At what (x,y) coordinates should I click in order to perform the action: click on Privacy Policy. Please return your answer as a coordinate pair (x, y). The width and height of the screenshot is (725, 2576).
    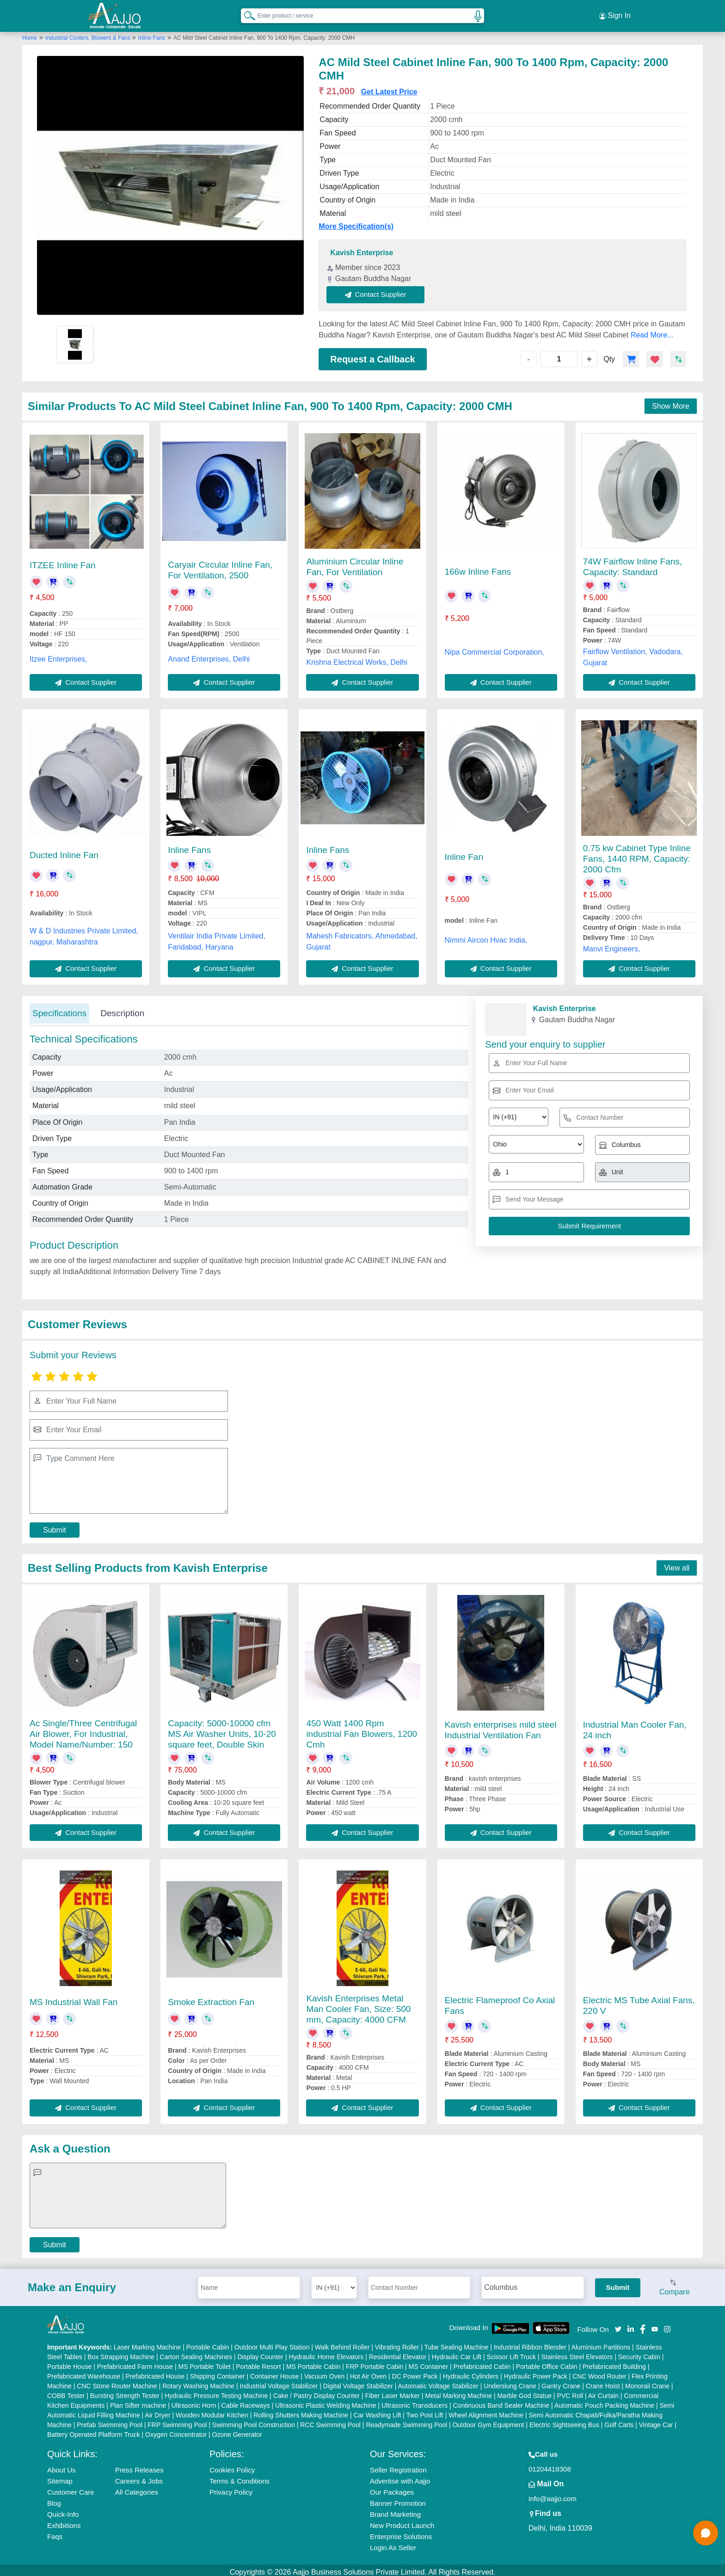
    Looking at the image, I should click on (230, 2488).